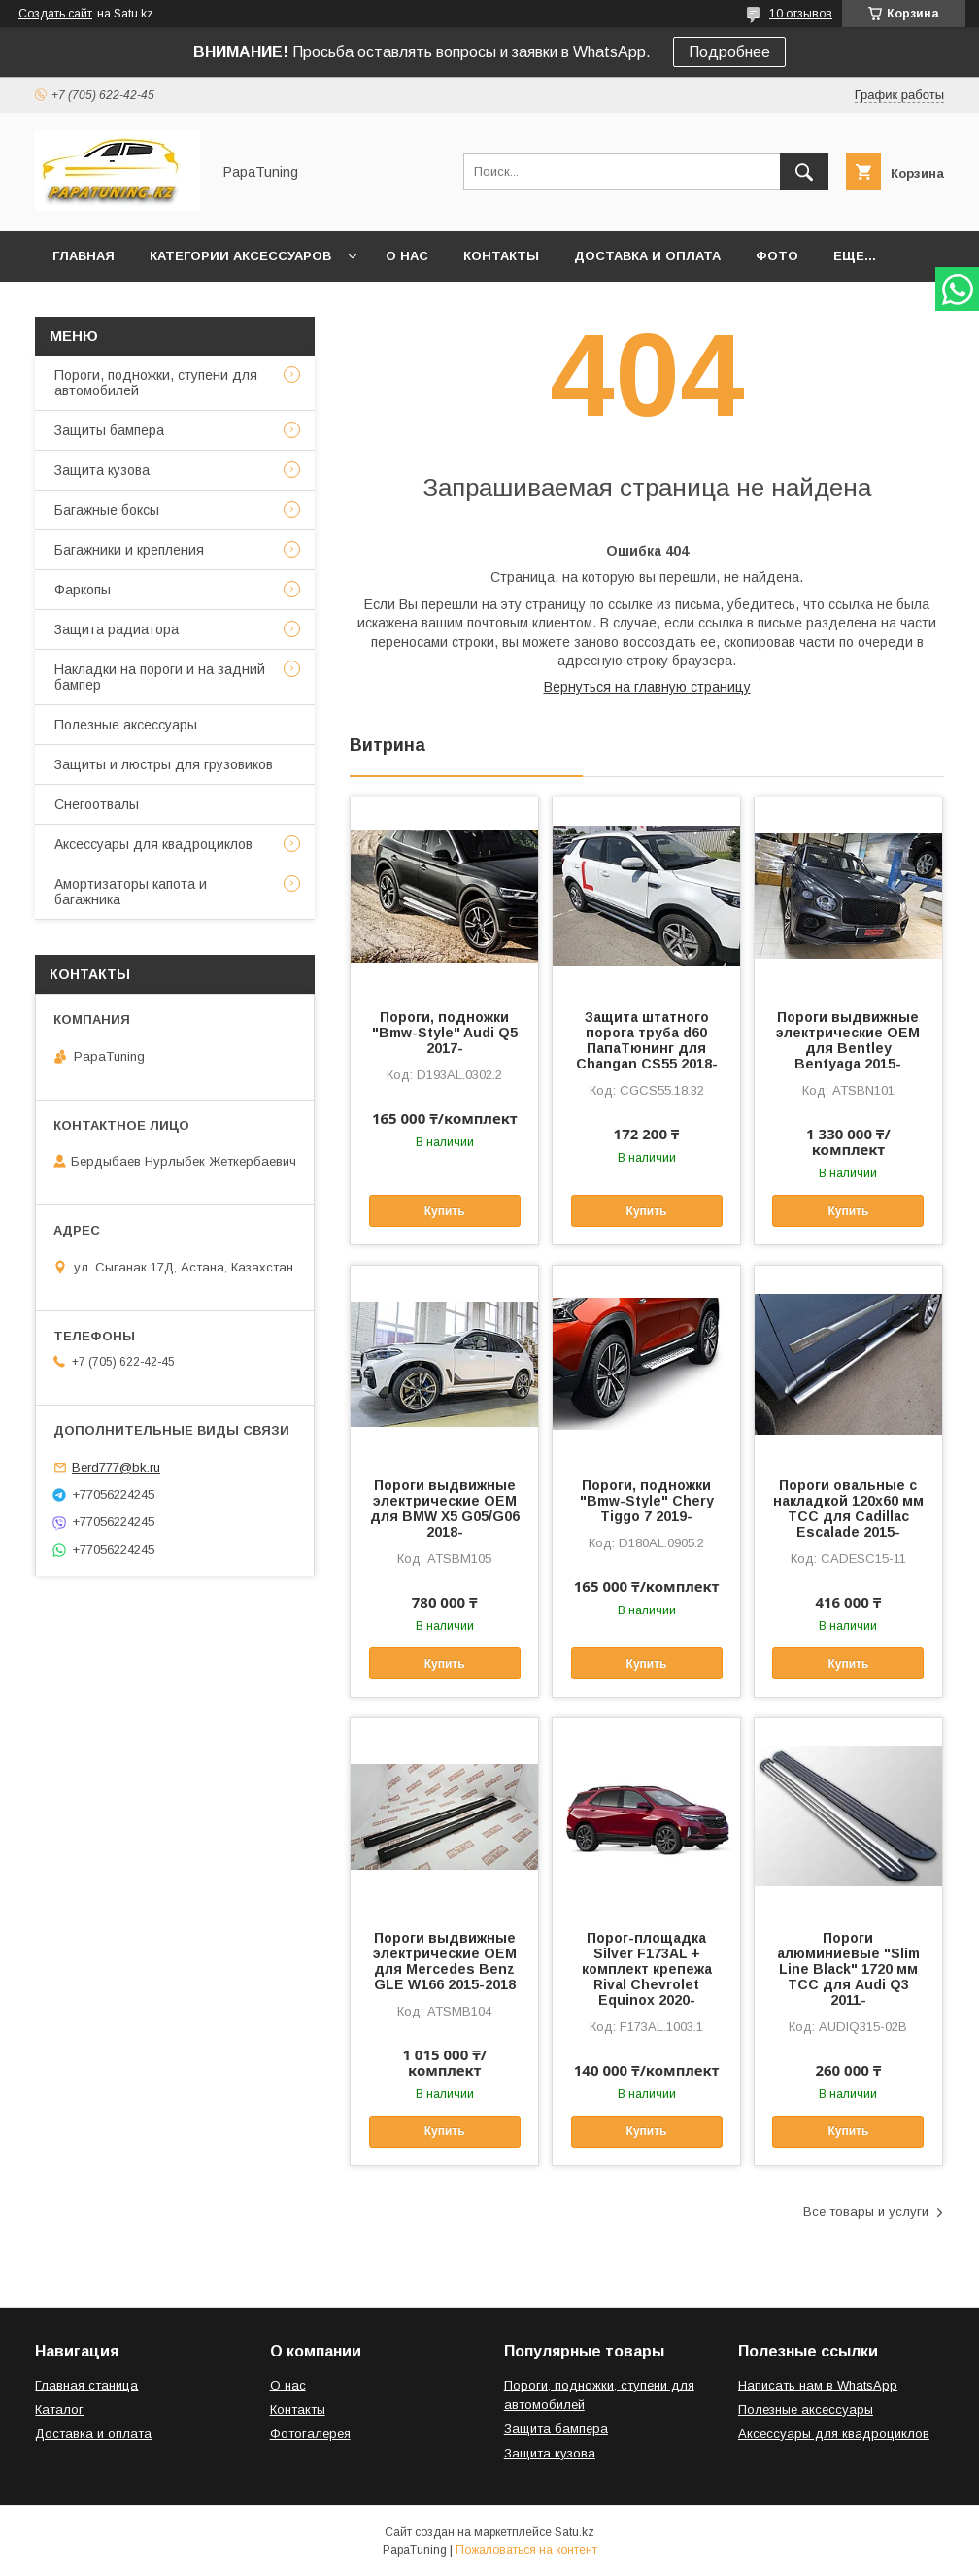 The width and height of the screenshot is (979, 2576). What do you see at coordinates (777, 256) in the screenshot?
I see `Фото` at bounding box center [777, 256].